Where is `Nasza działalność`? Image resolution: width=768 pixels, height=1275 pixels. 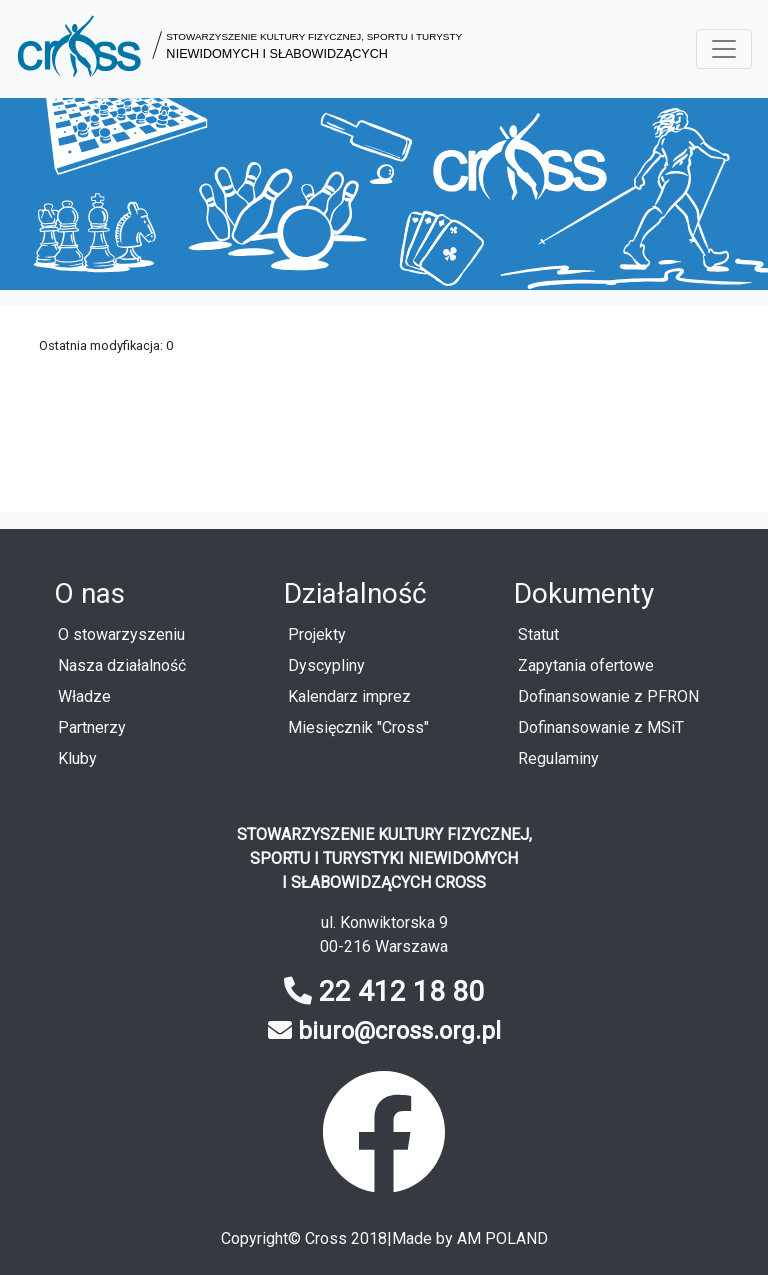
Nasza działalność is located at coordinates (122, 665).